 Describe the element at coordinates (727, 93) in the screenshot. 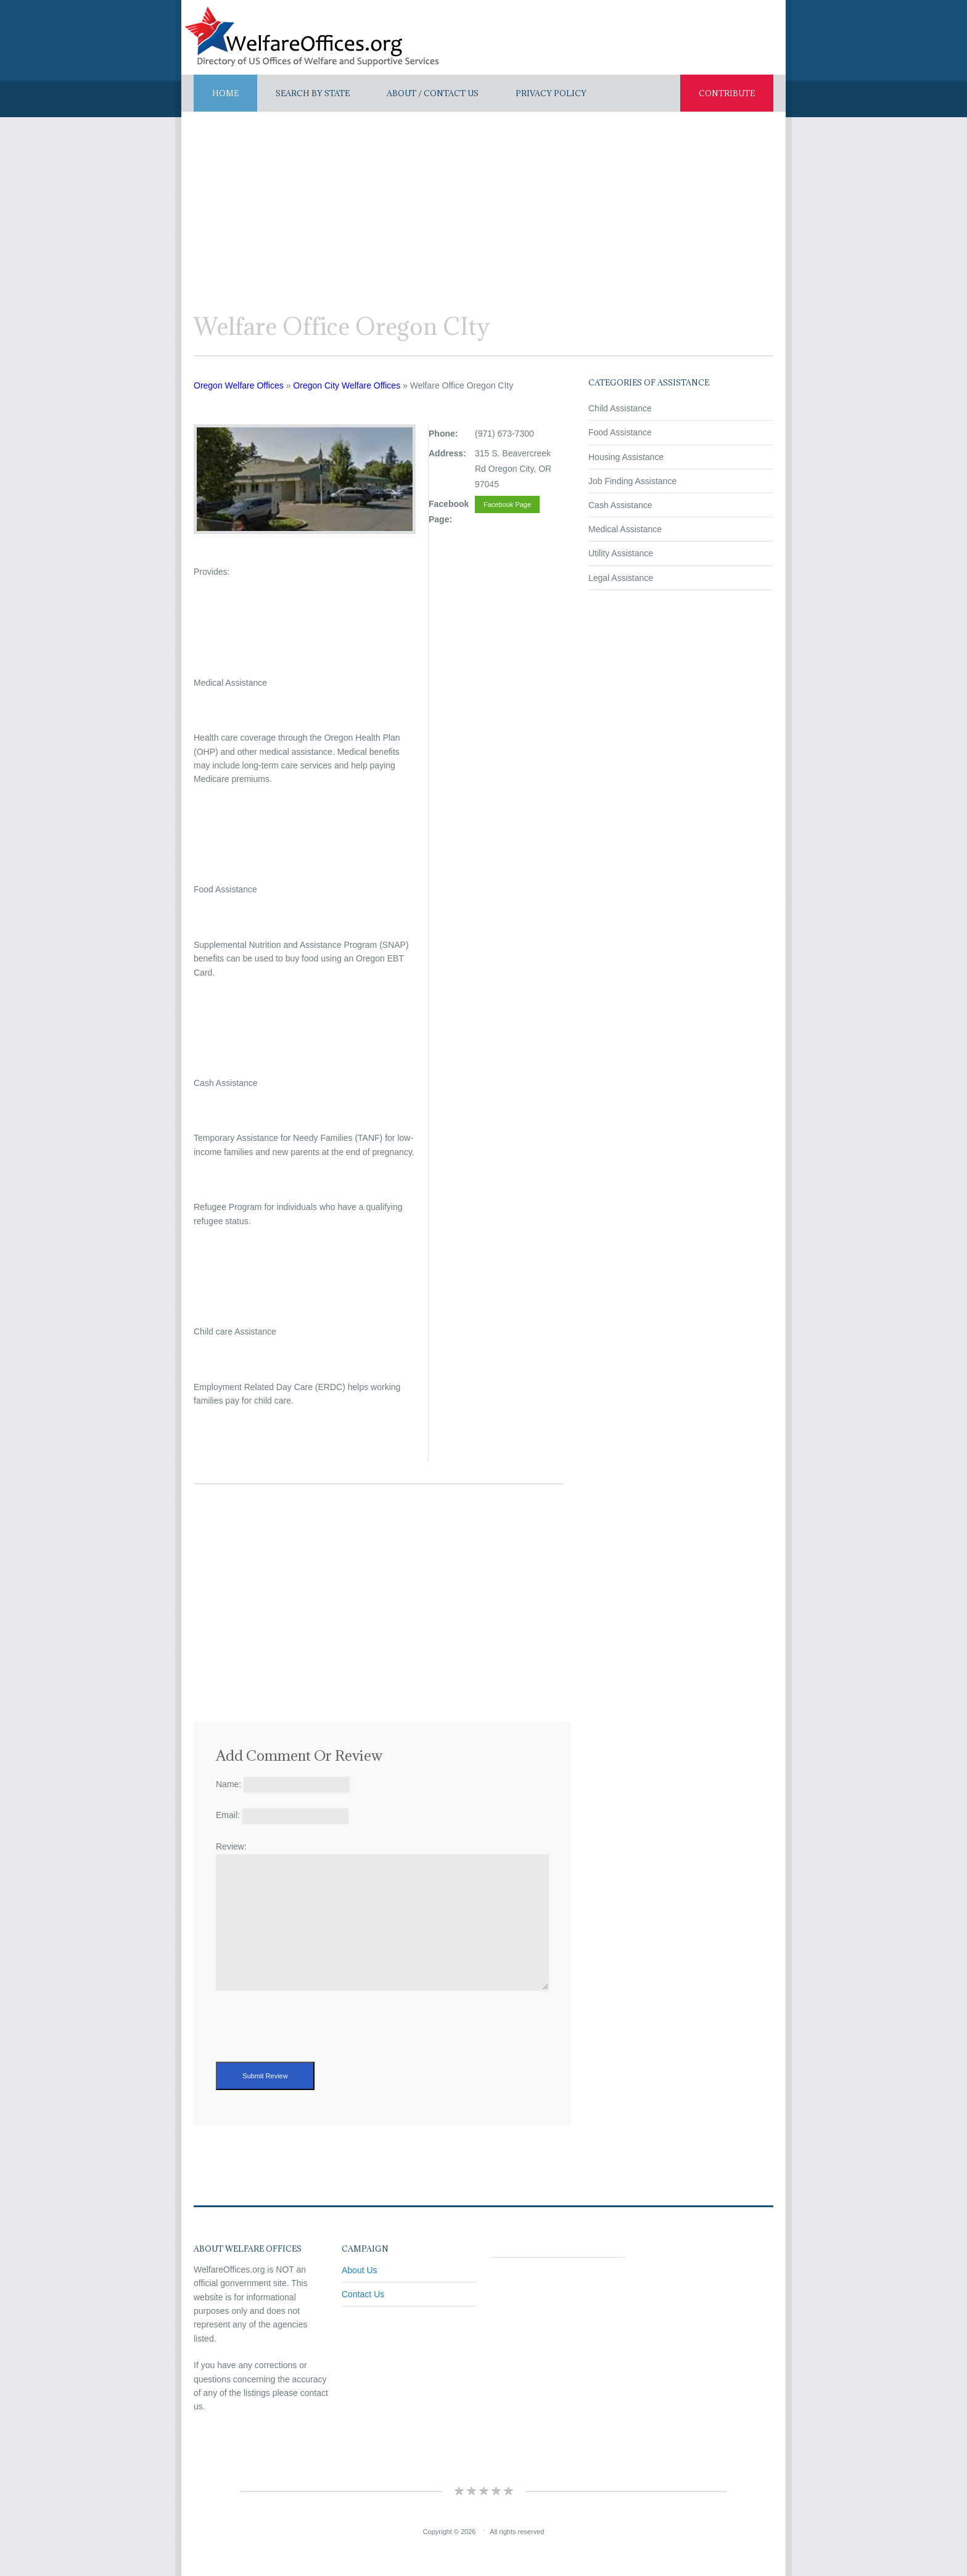

I see `Contribute` at that location.